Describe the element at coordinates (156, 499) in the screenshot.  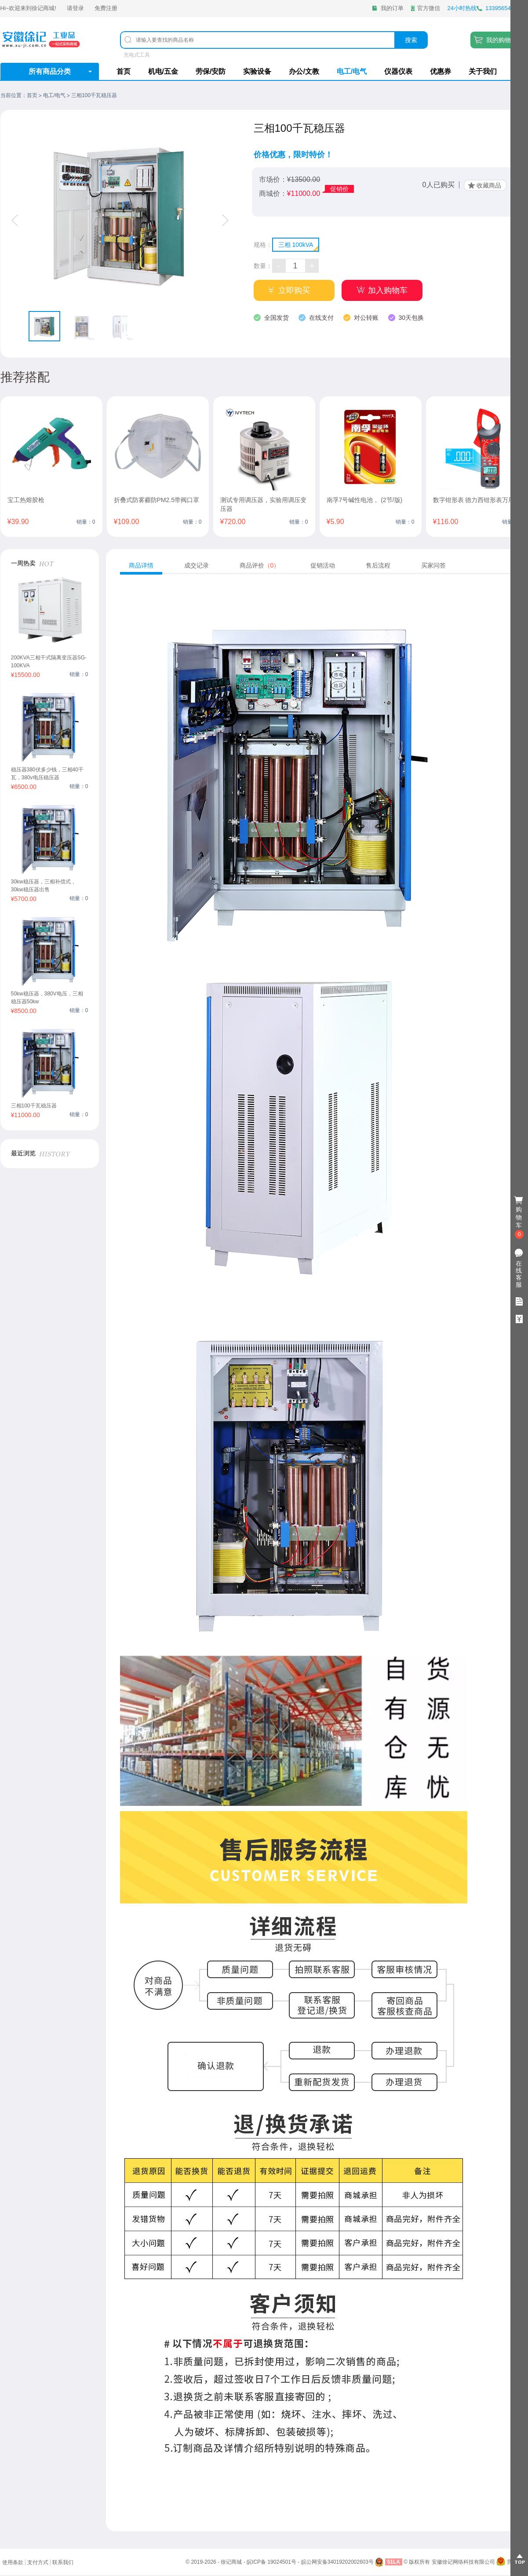
I see `折叠式防雾霾防PM2.5带阀口罩` at that location.